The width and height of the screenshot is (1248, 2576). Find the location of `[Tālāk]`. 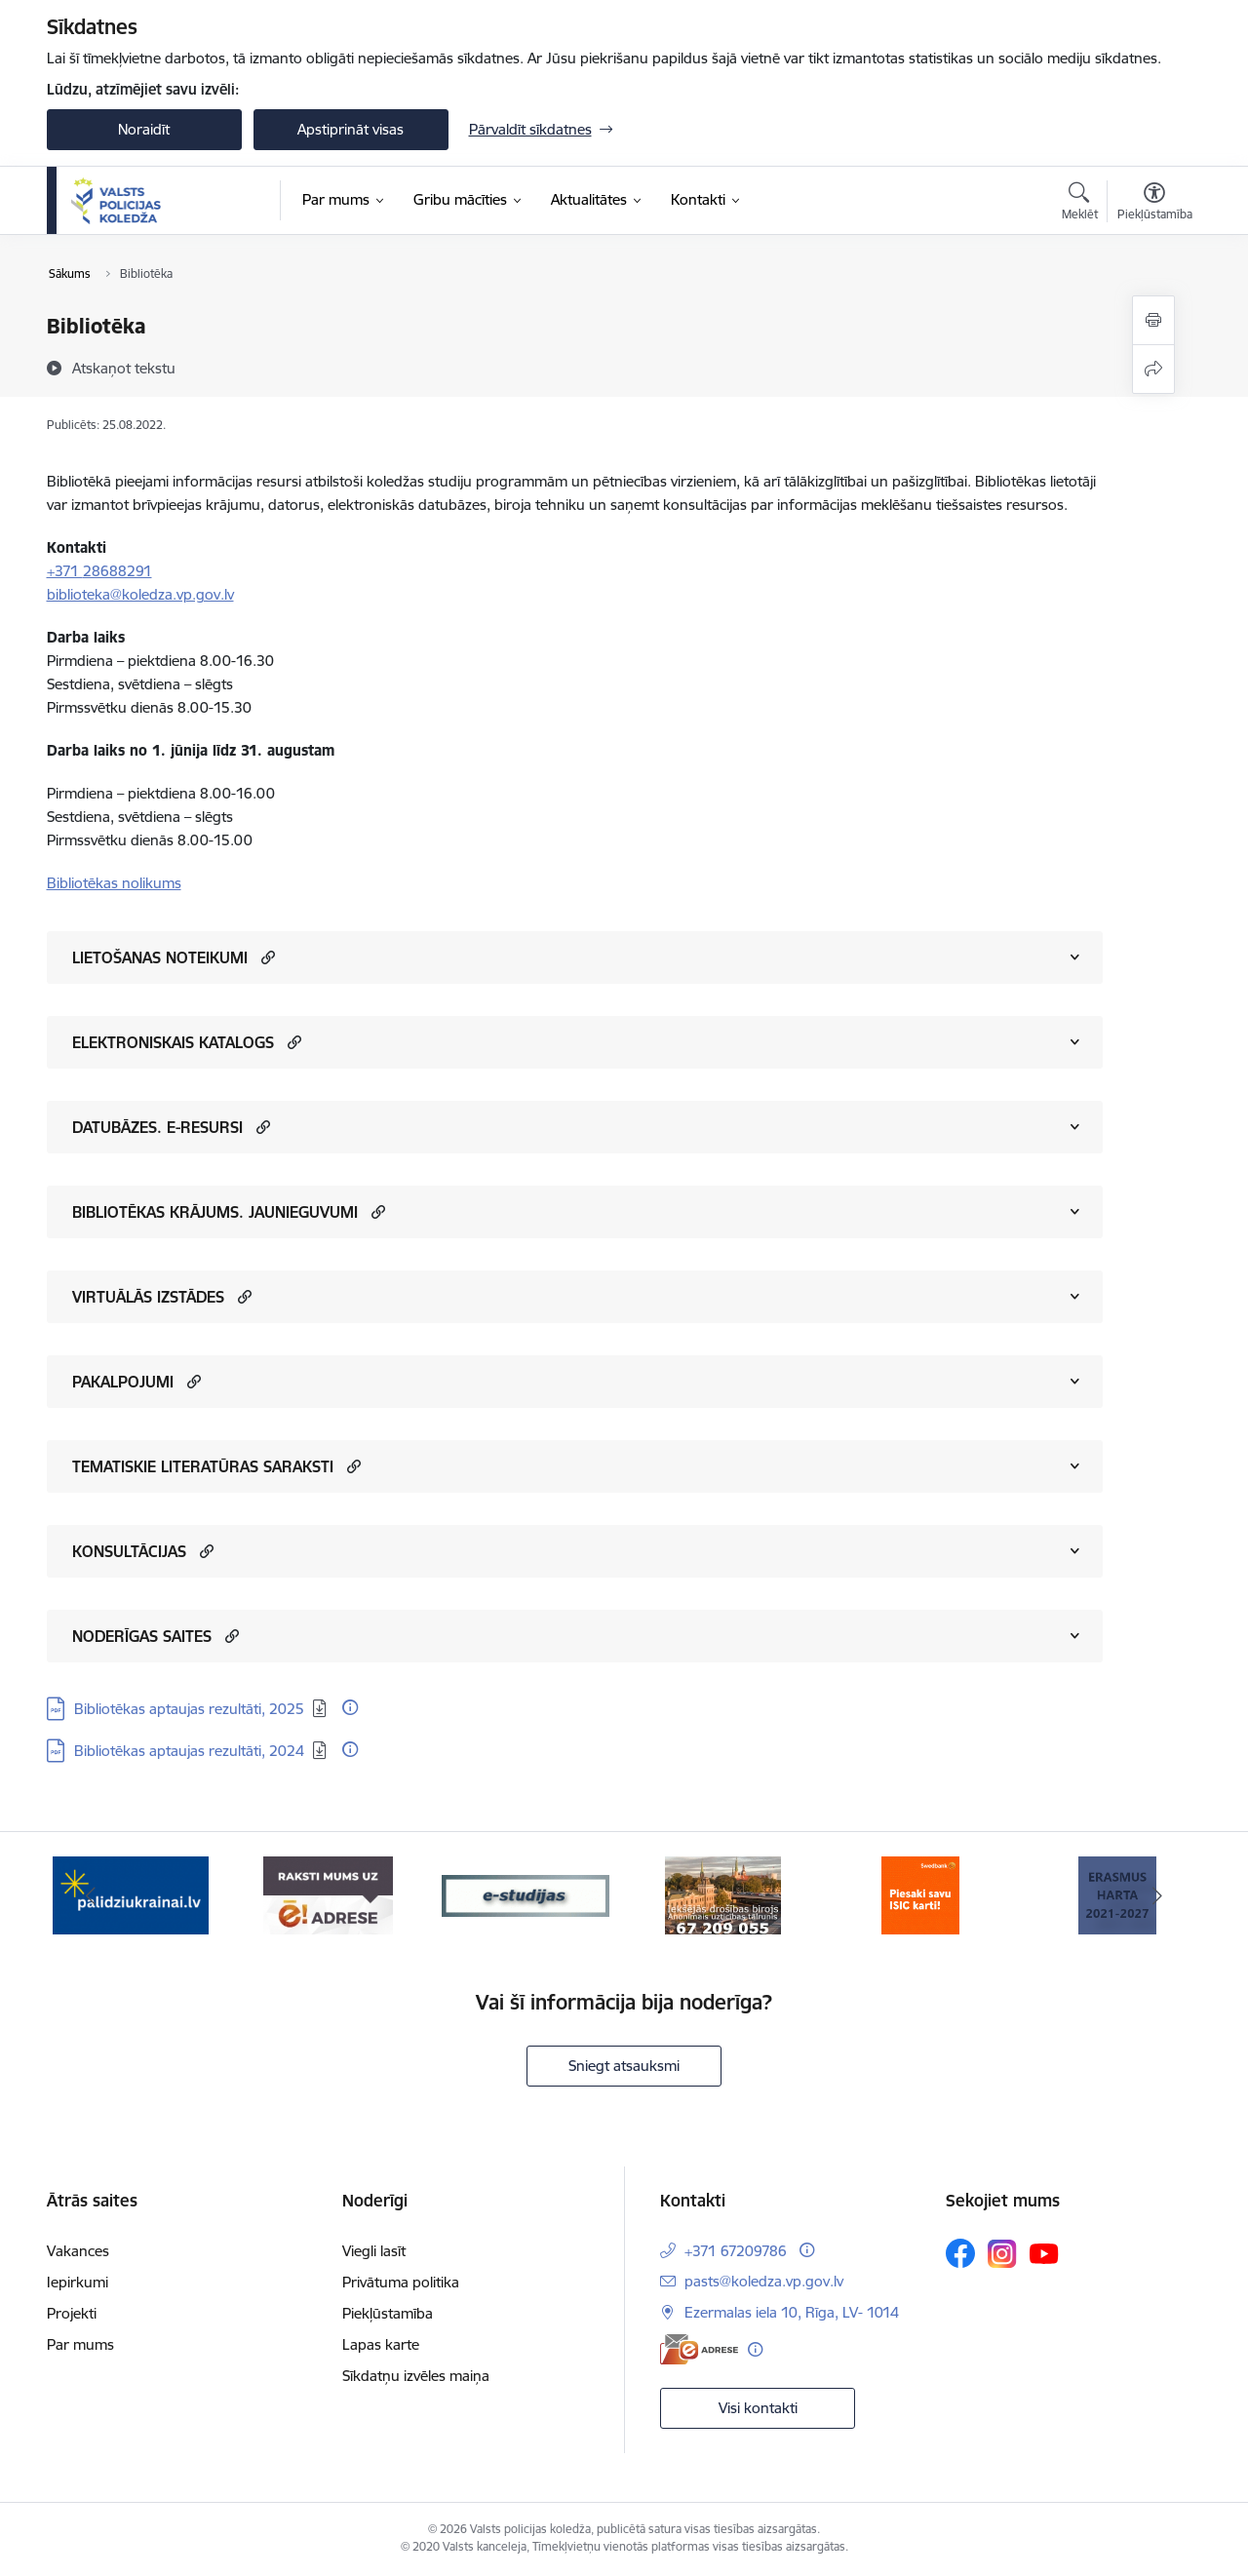

[Tālāk] is located at coordinates (1157, 1895).